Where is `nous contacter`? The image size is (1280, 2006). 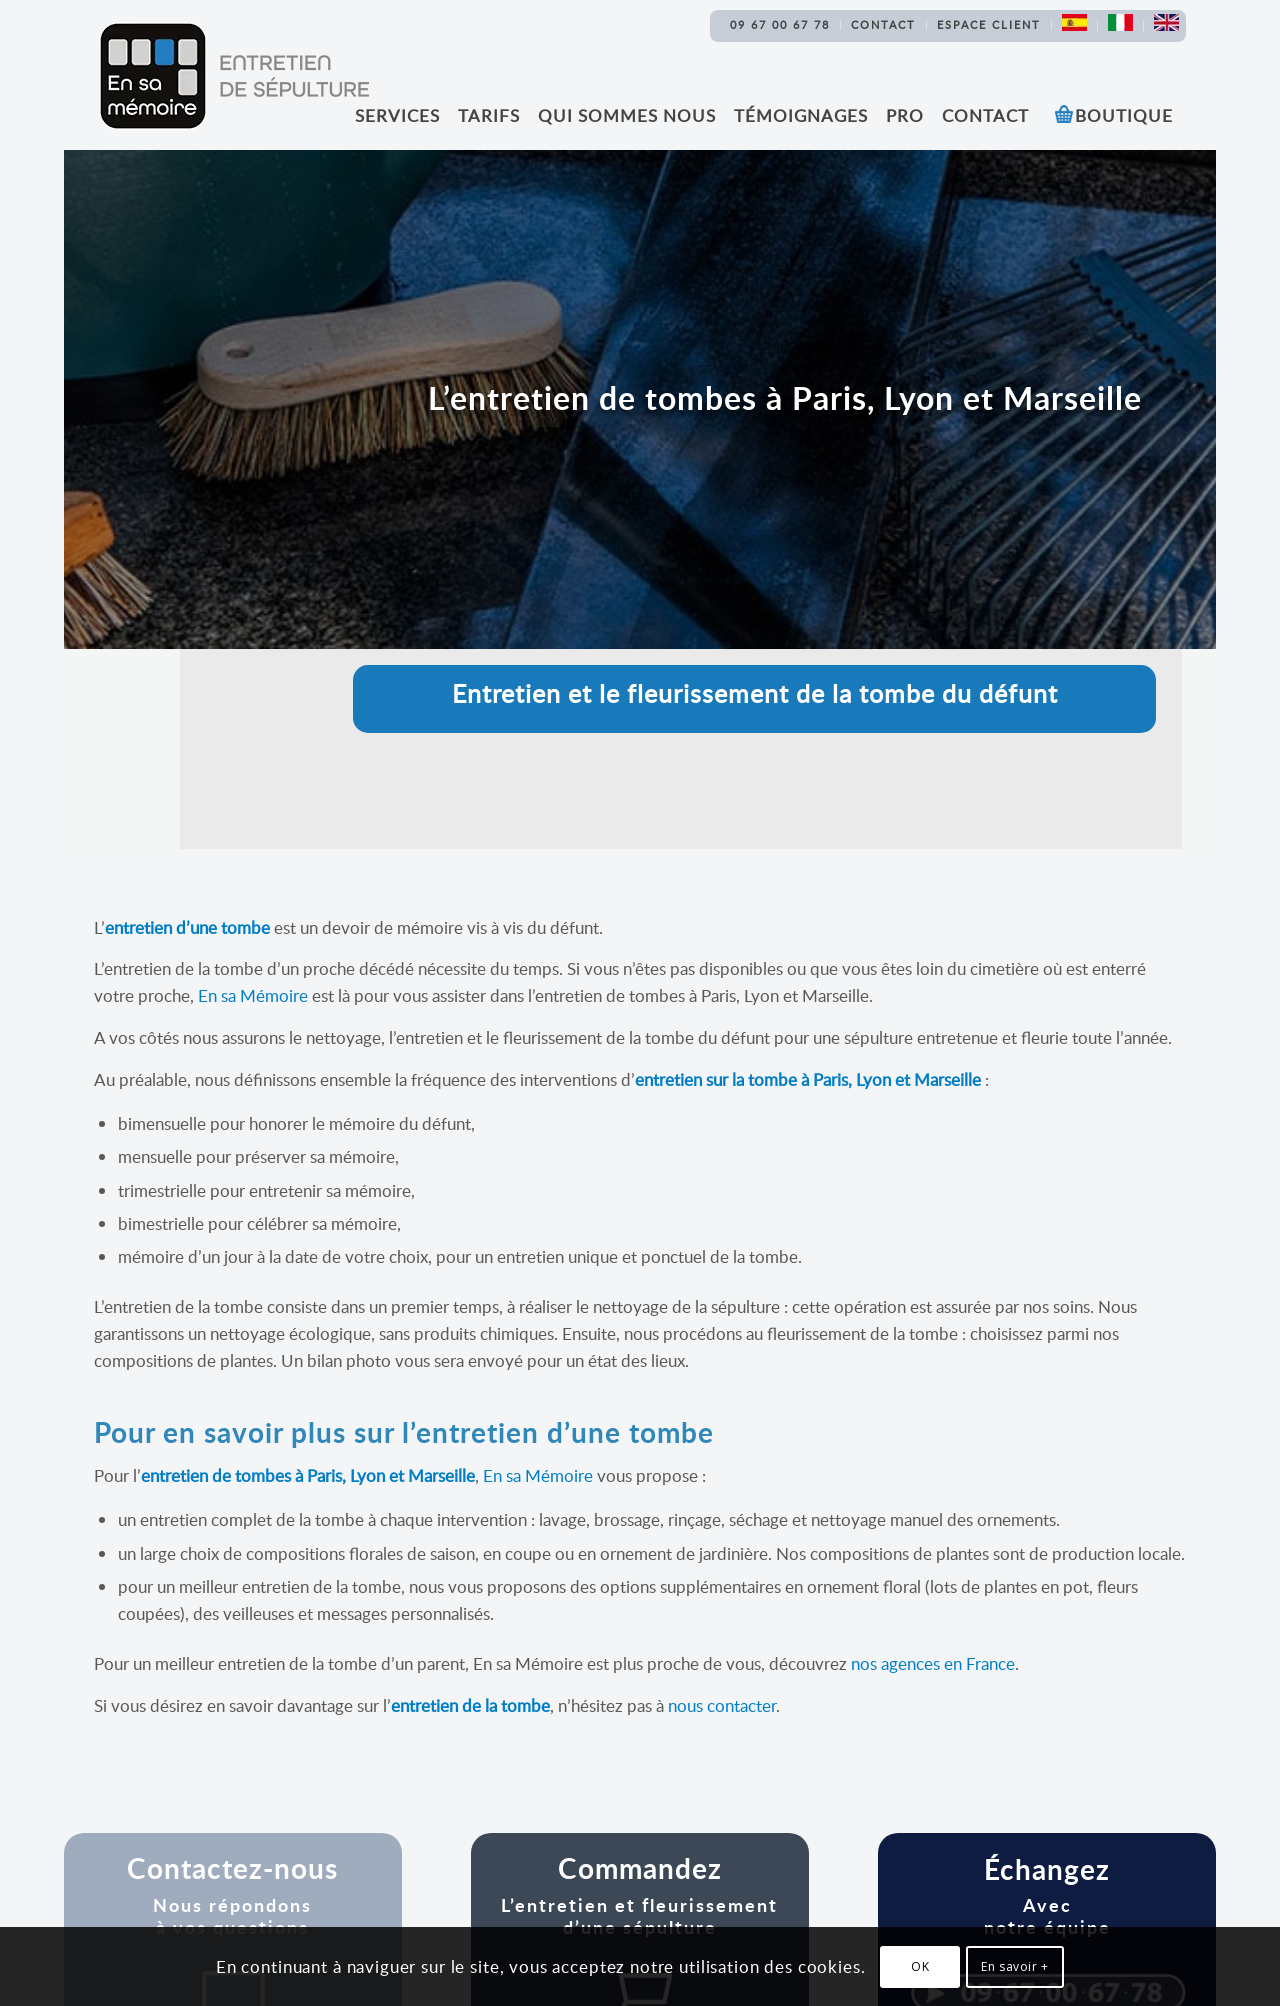
nous contacter is located at coordinates (722, 1705).